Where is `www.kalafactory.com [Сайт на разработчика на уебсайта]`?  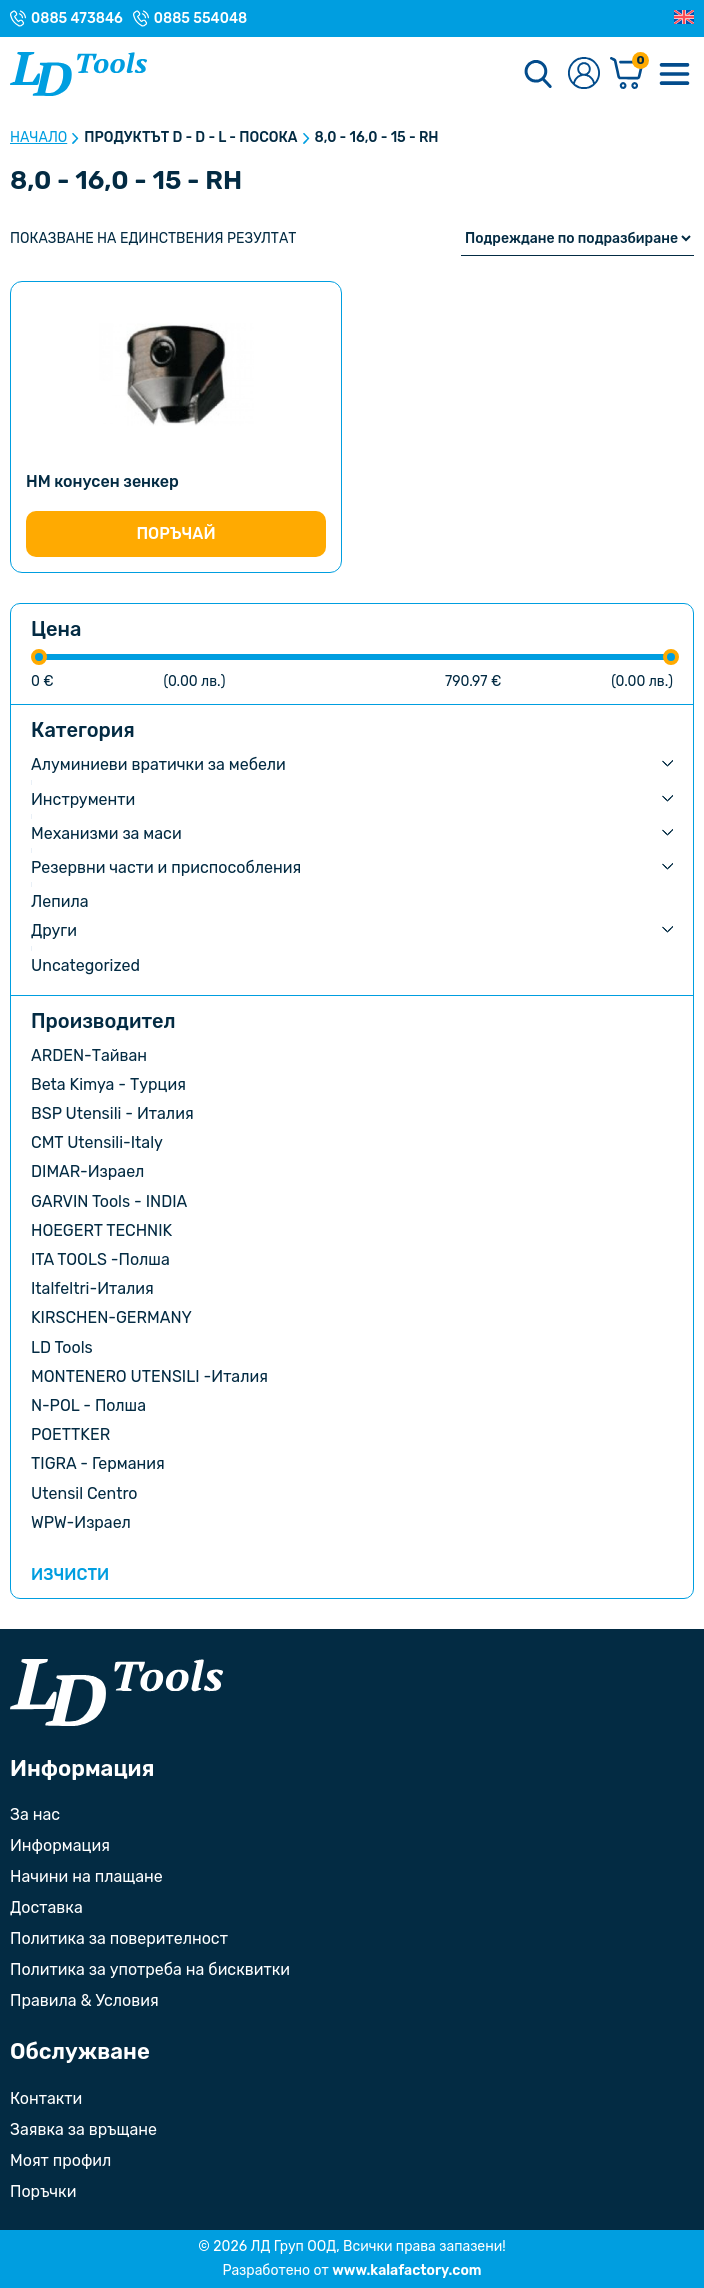 www.kalafactory.com [Сайт на разработчика на уебсайта] is located at coordinates (406, 2270).